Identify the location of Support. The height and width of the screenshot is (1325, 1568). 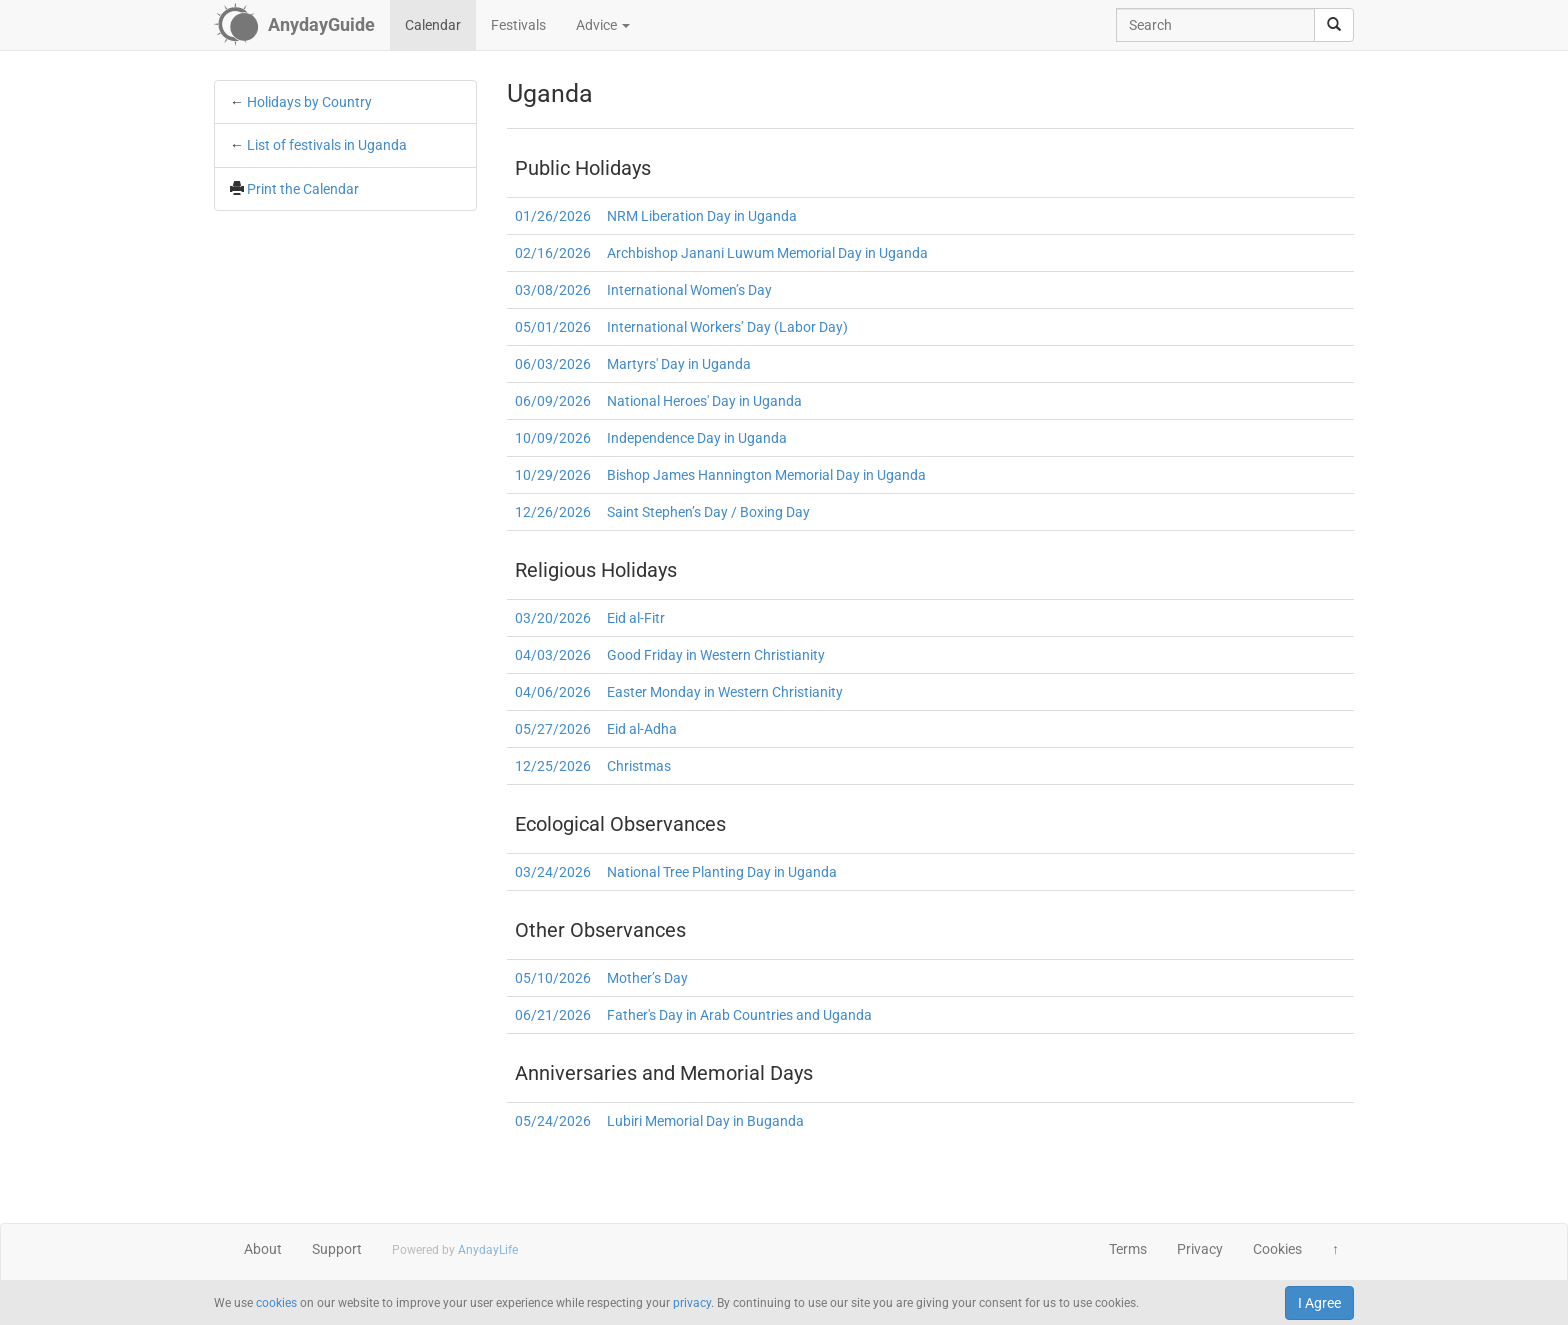
(337, 1249).